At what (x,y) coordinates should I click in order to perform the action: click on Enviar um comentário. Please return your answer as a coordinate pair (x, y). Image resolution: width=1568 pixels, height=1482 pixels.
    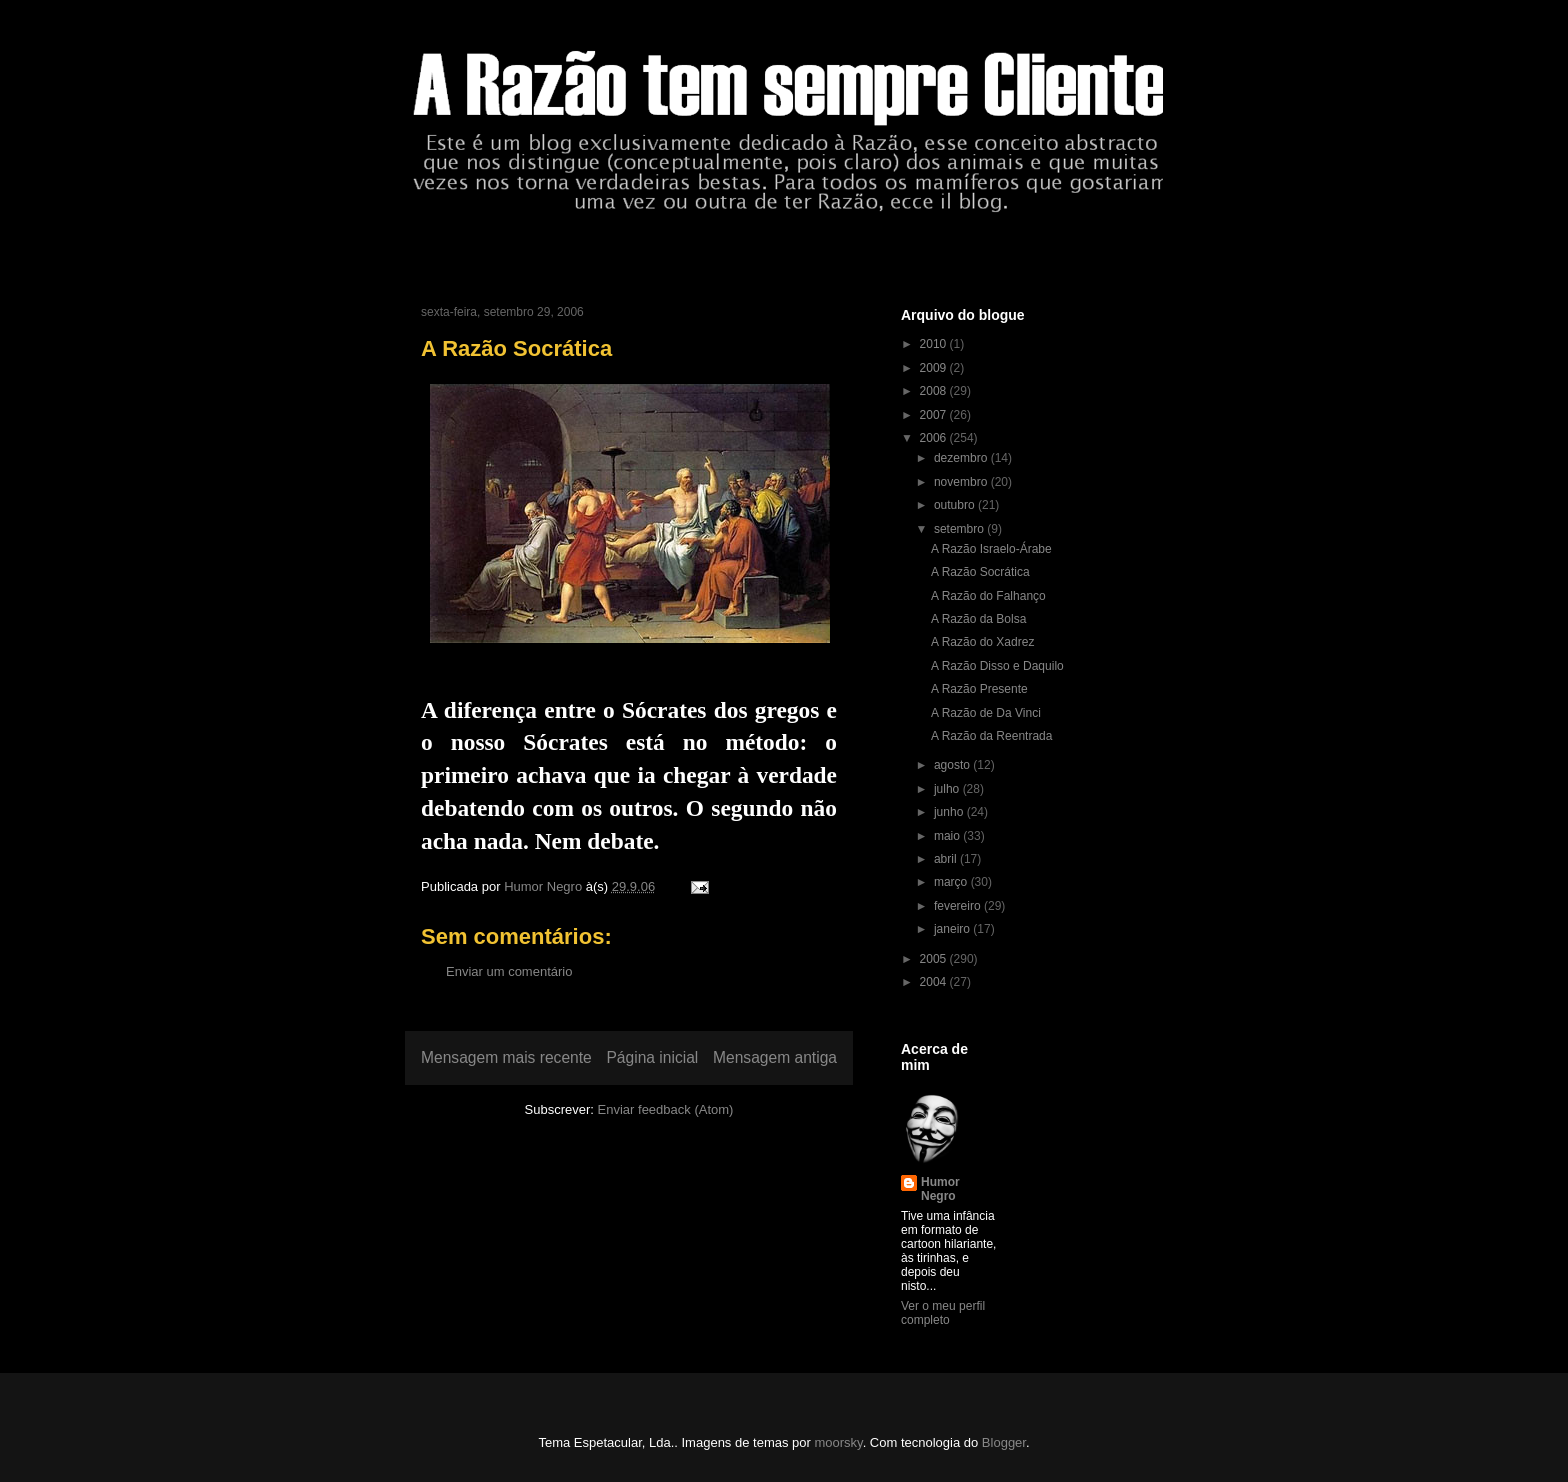
    Looking at the image, I should click on (509, 971).